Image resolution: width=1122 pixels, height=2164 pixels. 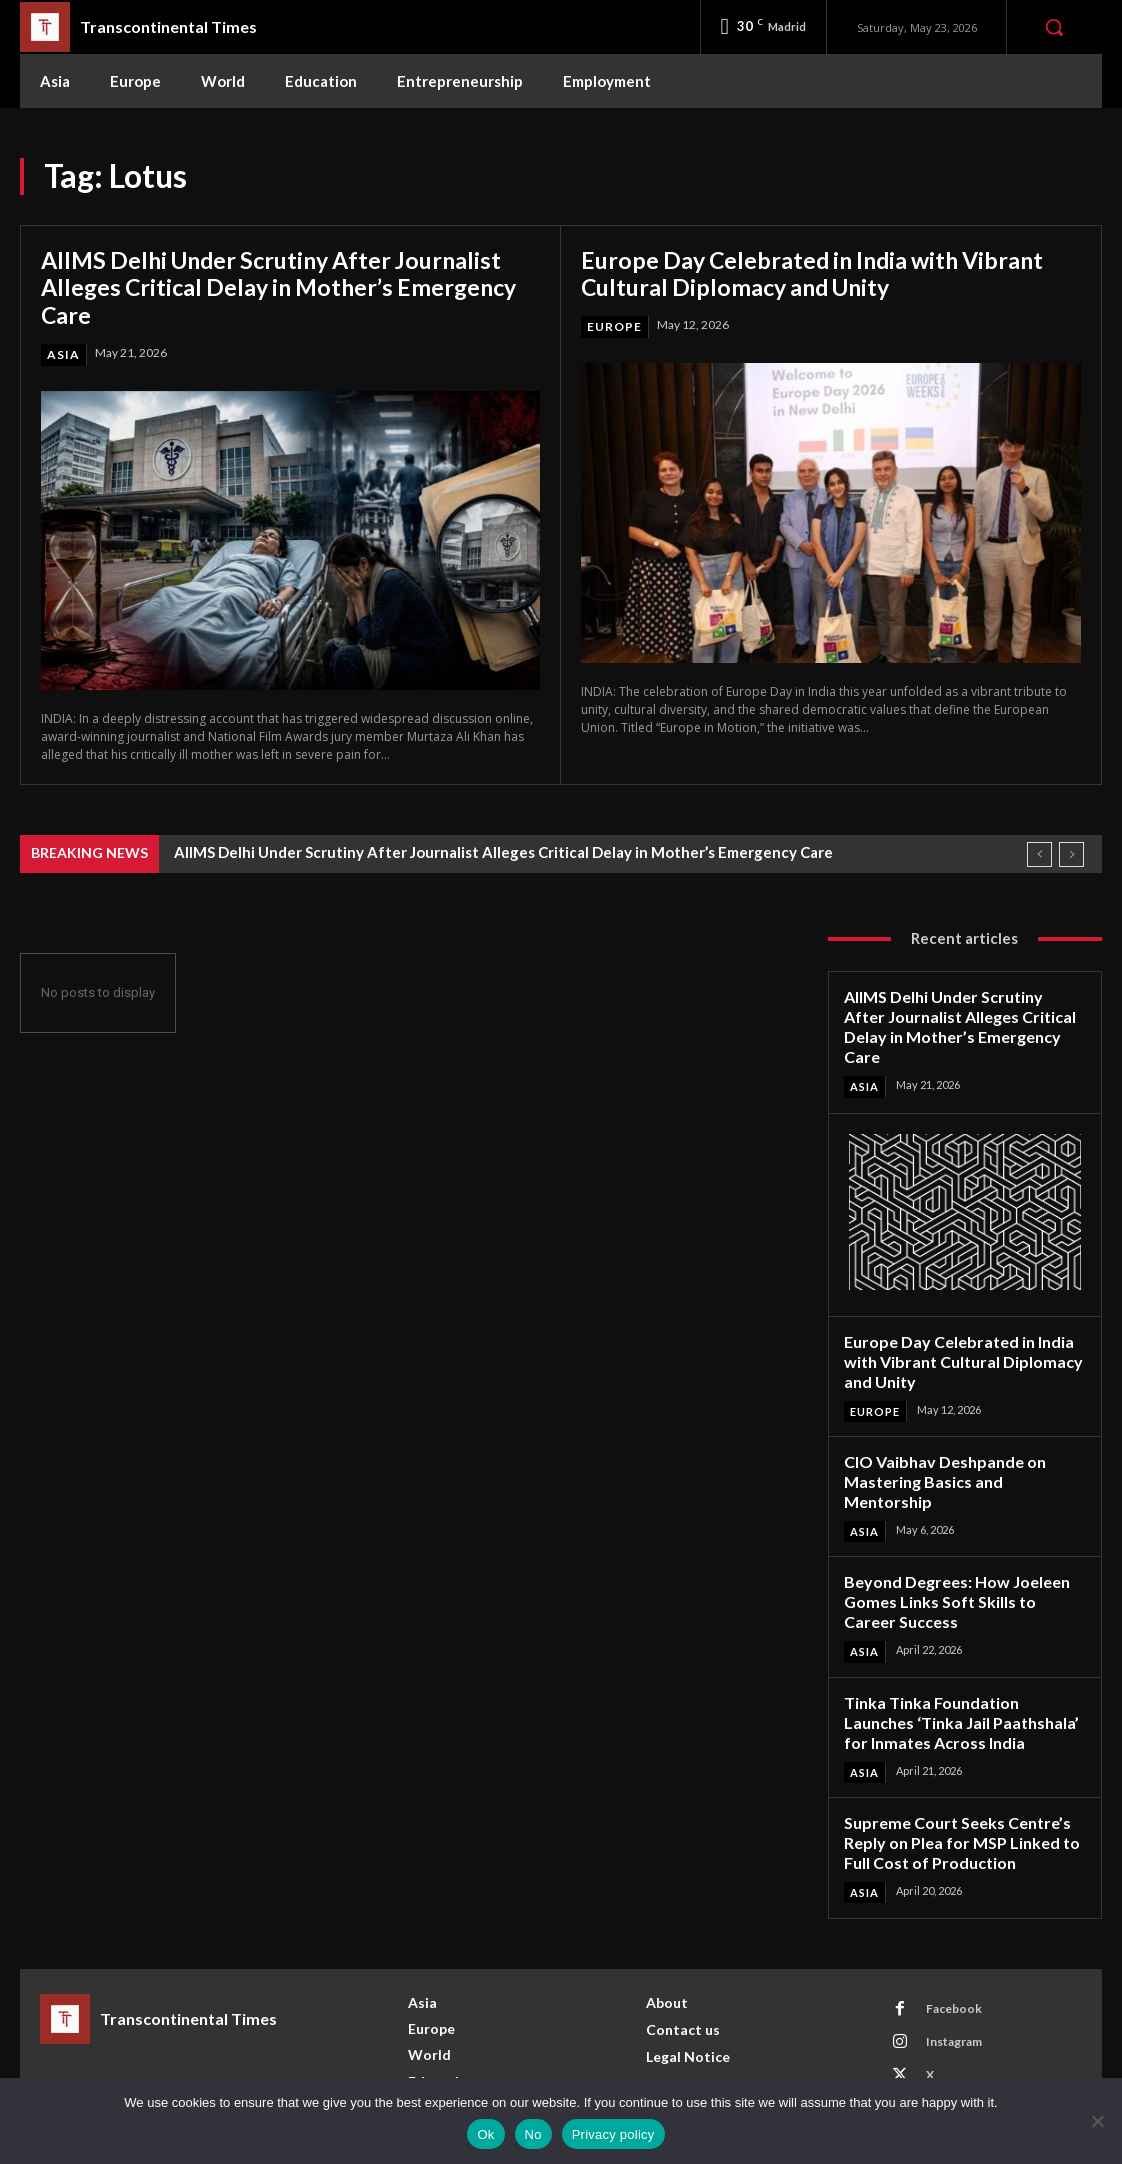 I want to click on Europe, so click(x=614, y=326).